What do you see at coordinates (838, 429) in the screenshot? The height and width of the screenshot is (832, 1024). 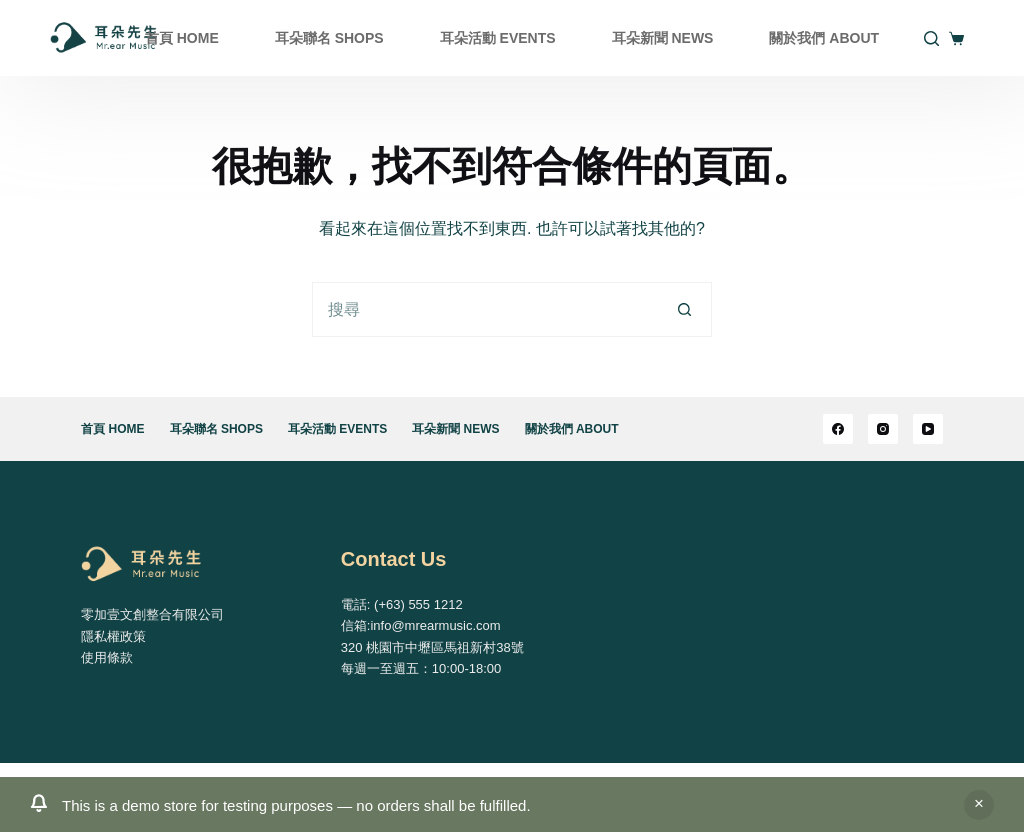 I see `[Facebook]` at bounding box center [838, 429].